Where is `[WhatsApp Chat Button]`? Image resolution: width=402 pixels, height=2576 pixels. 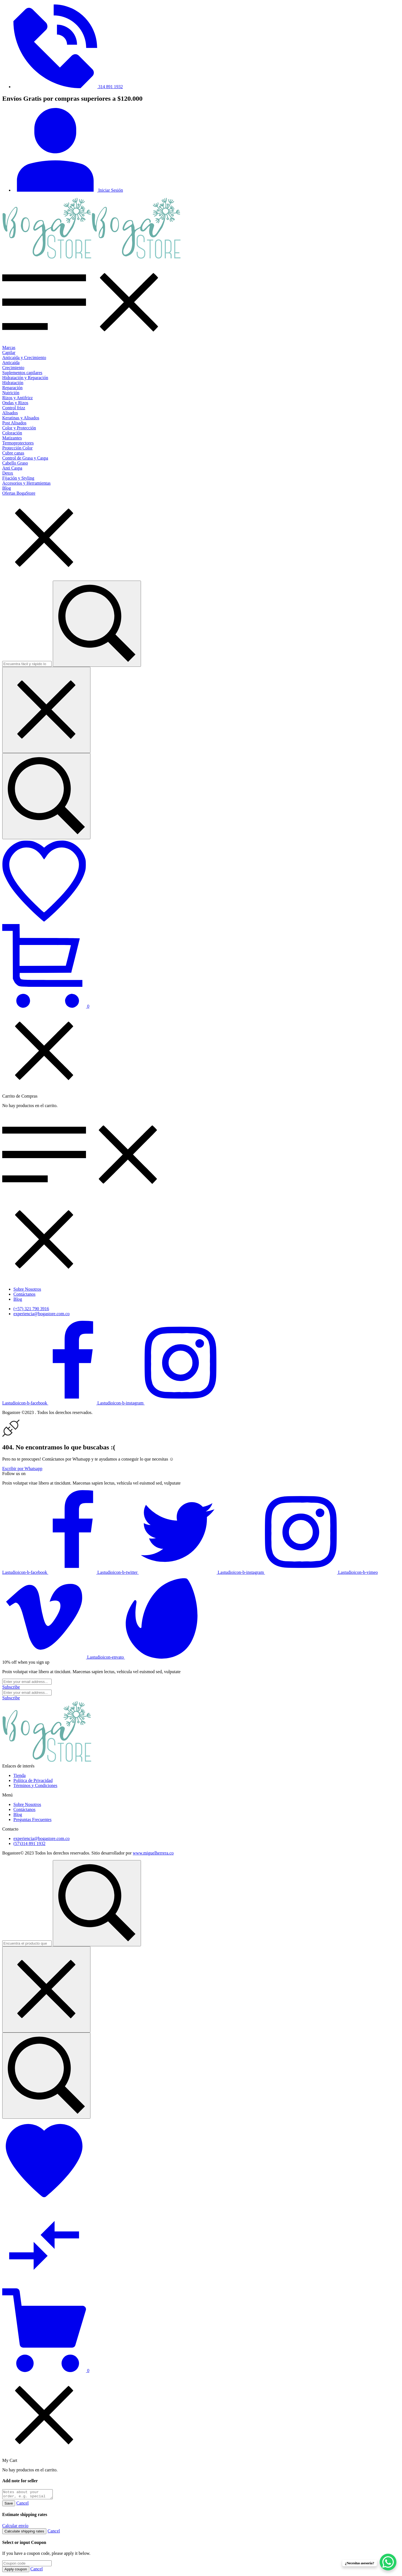
[WhatsApp Chat Button] is located at coordinates (388, 2562).